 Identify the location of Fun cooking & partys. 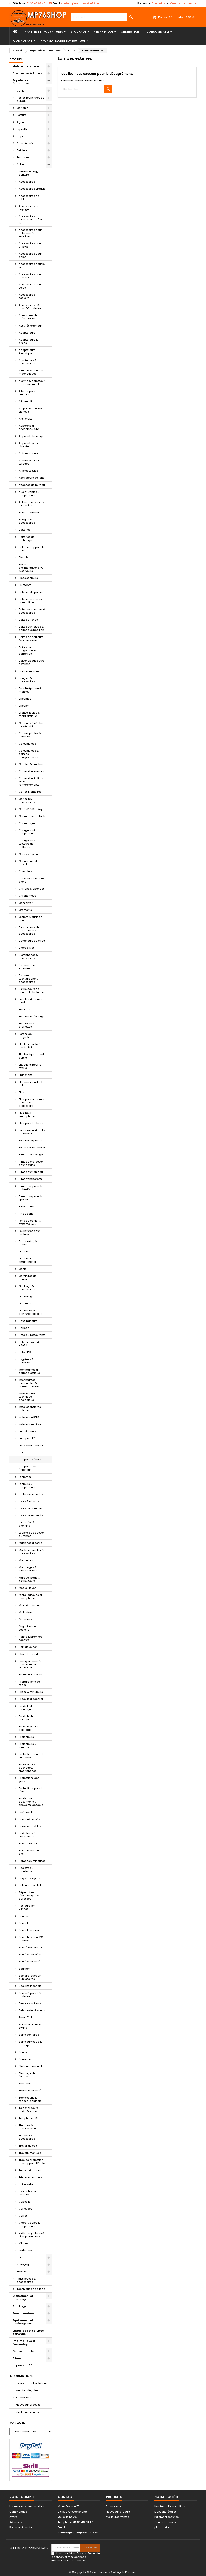
(28, 1242).